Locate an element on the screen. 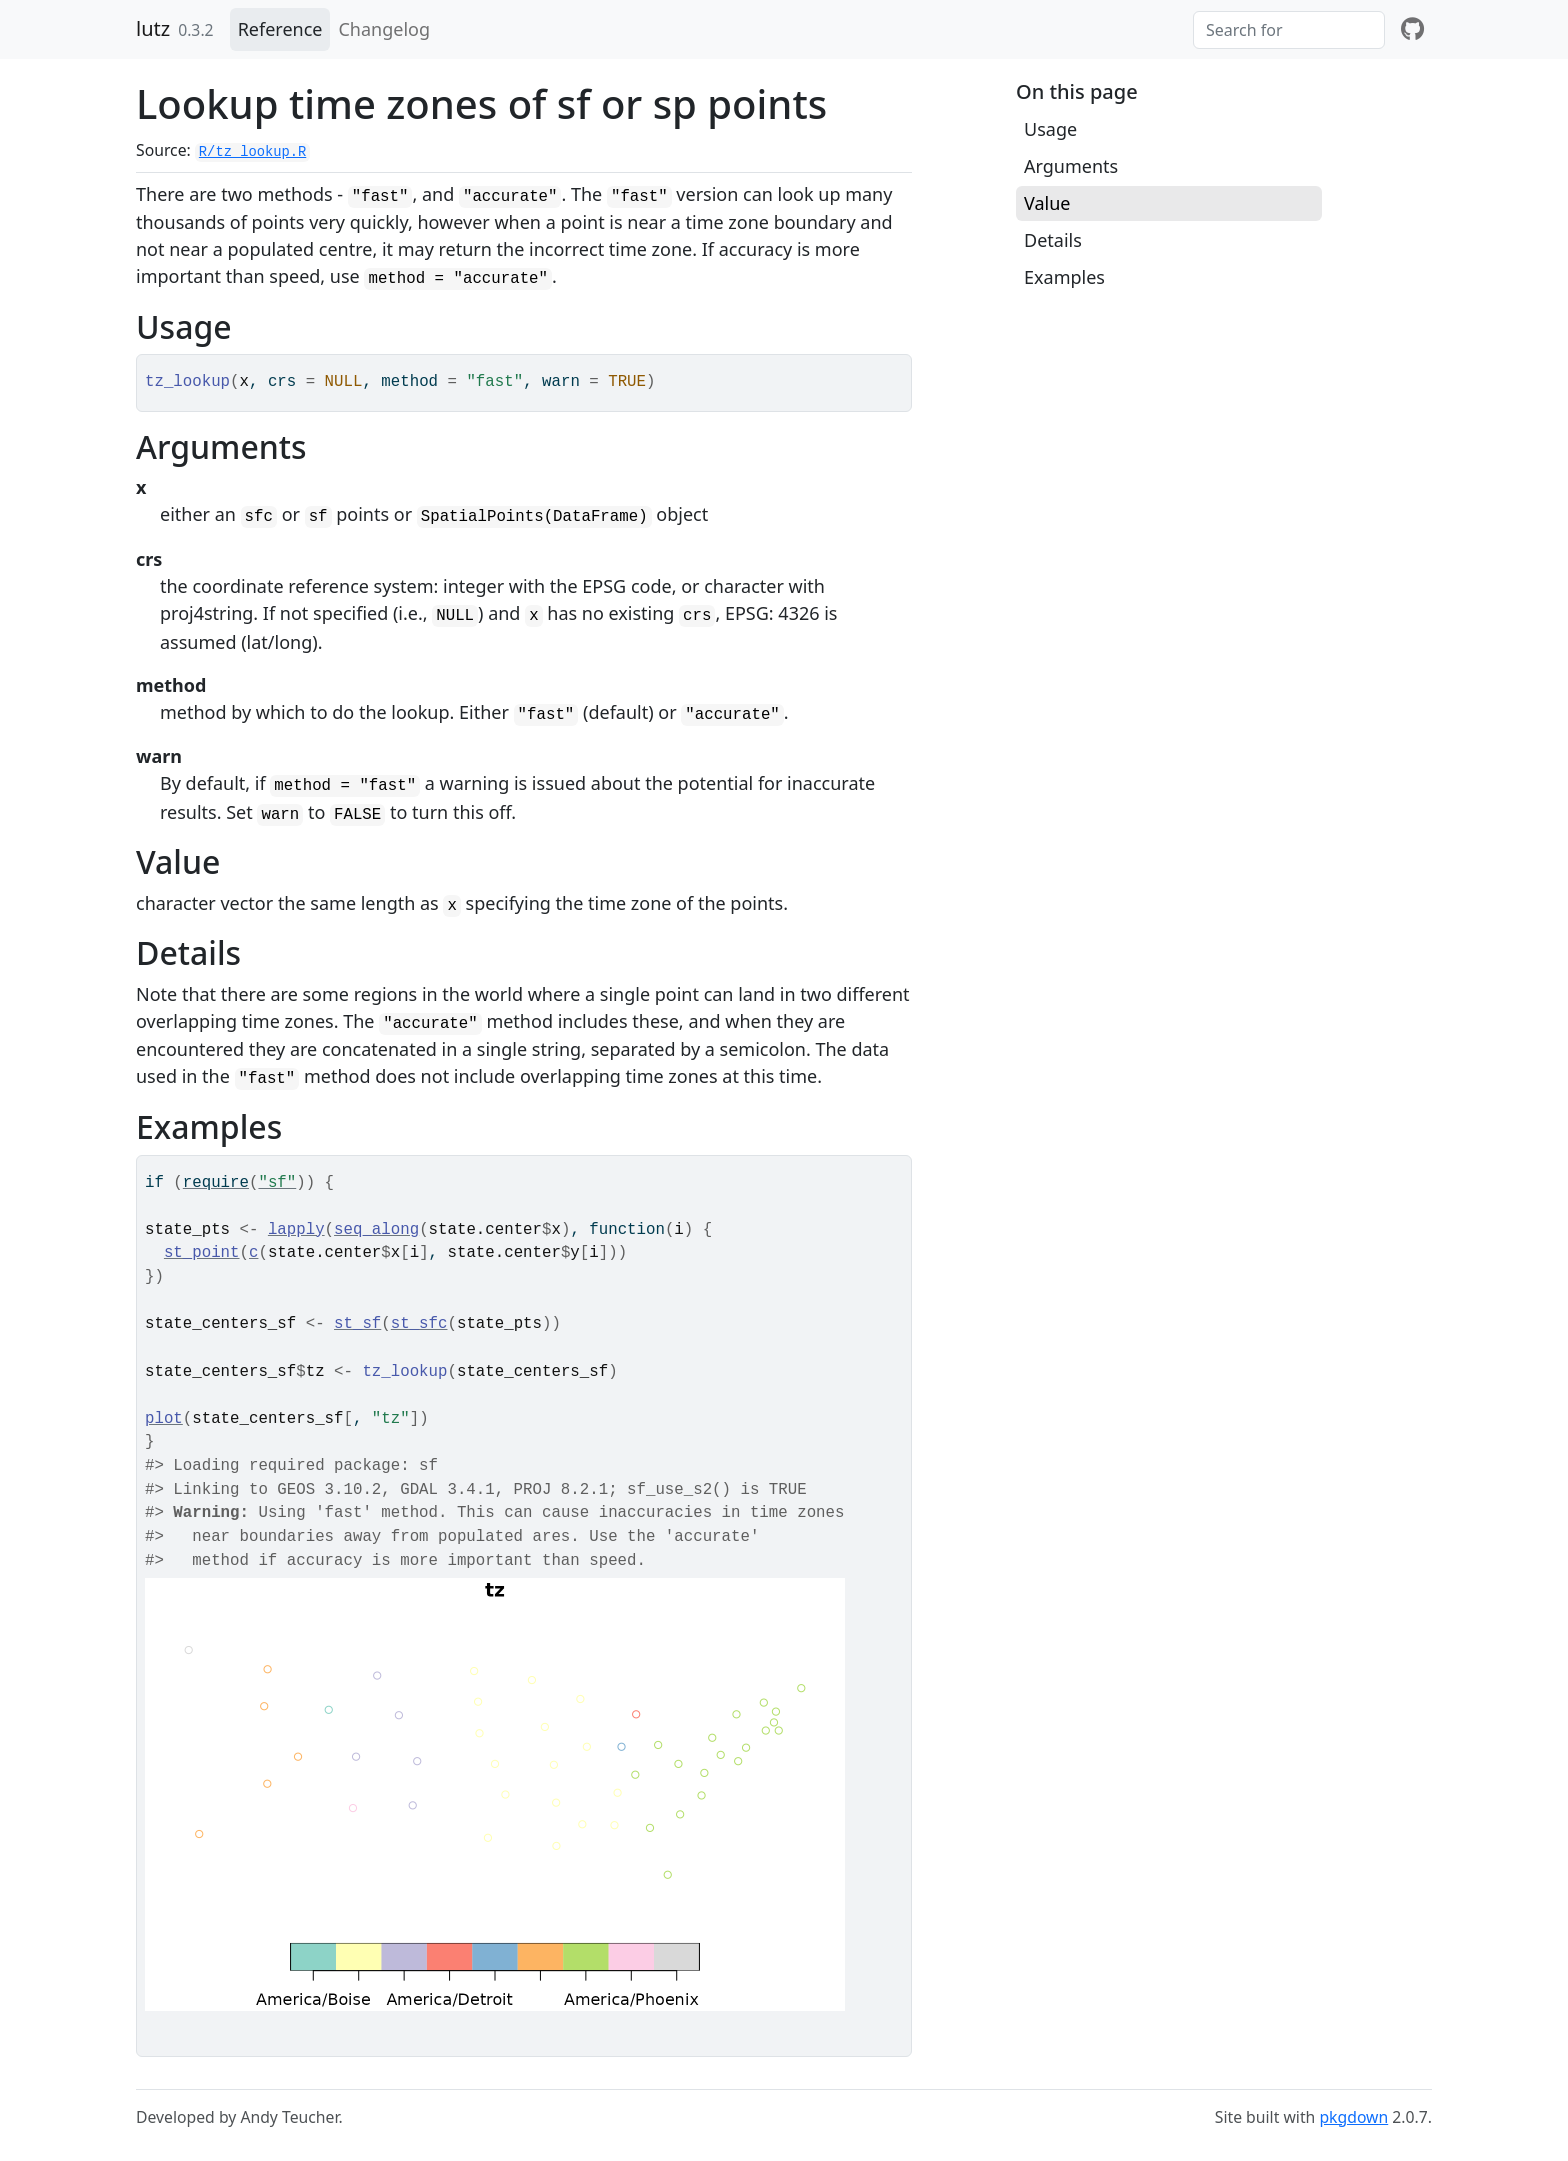 This screenshot has width=1568, height=2161. Arguments is located at coordinates (1071, 166).